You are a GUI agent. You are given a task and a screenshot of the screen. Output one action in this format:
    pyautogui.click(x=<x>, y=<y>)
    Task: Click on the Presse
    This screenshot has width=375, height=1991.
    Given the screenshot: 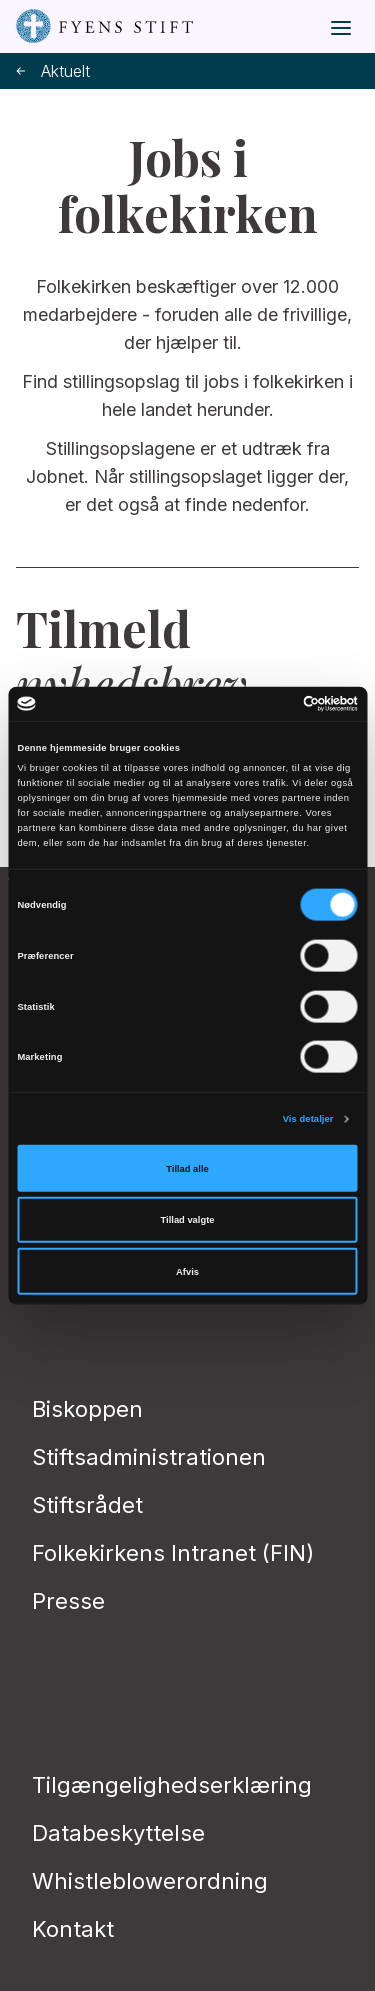 What is the action you would take?
    pyautogui.click(x=68, y=1601)
    